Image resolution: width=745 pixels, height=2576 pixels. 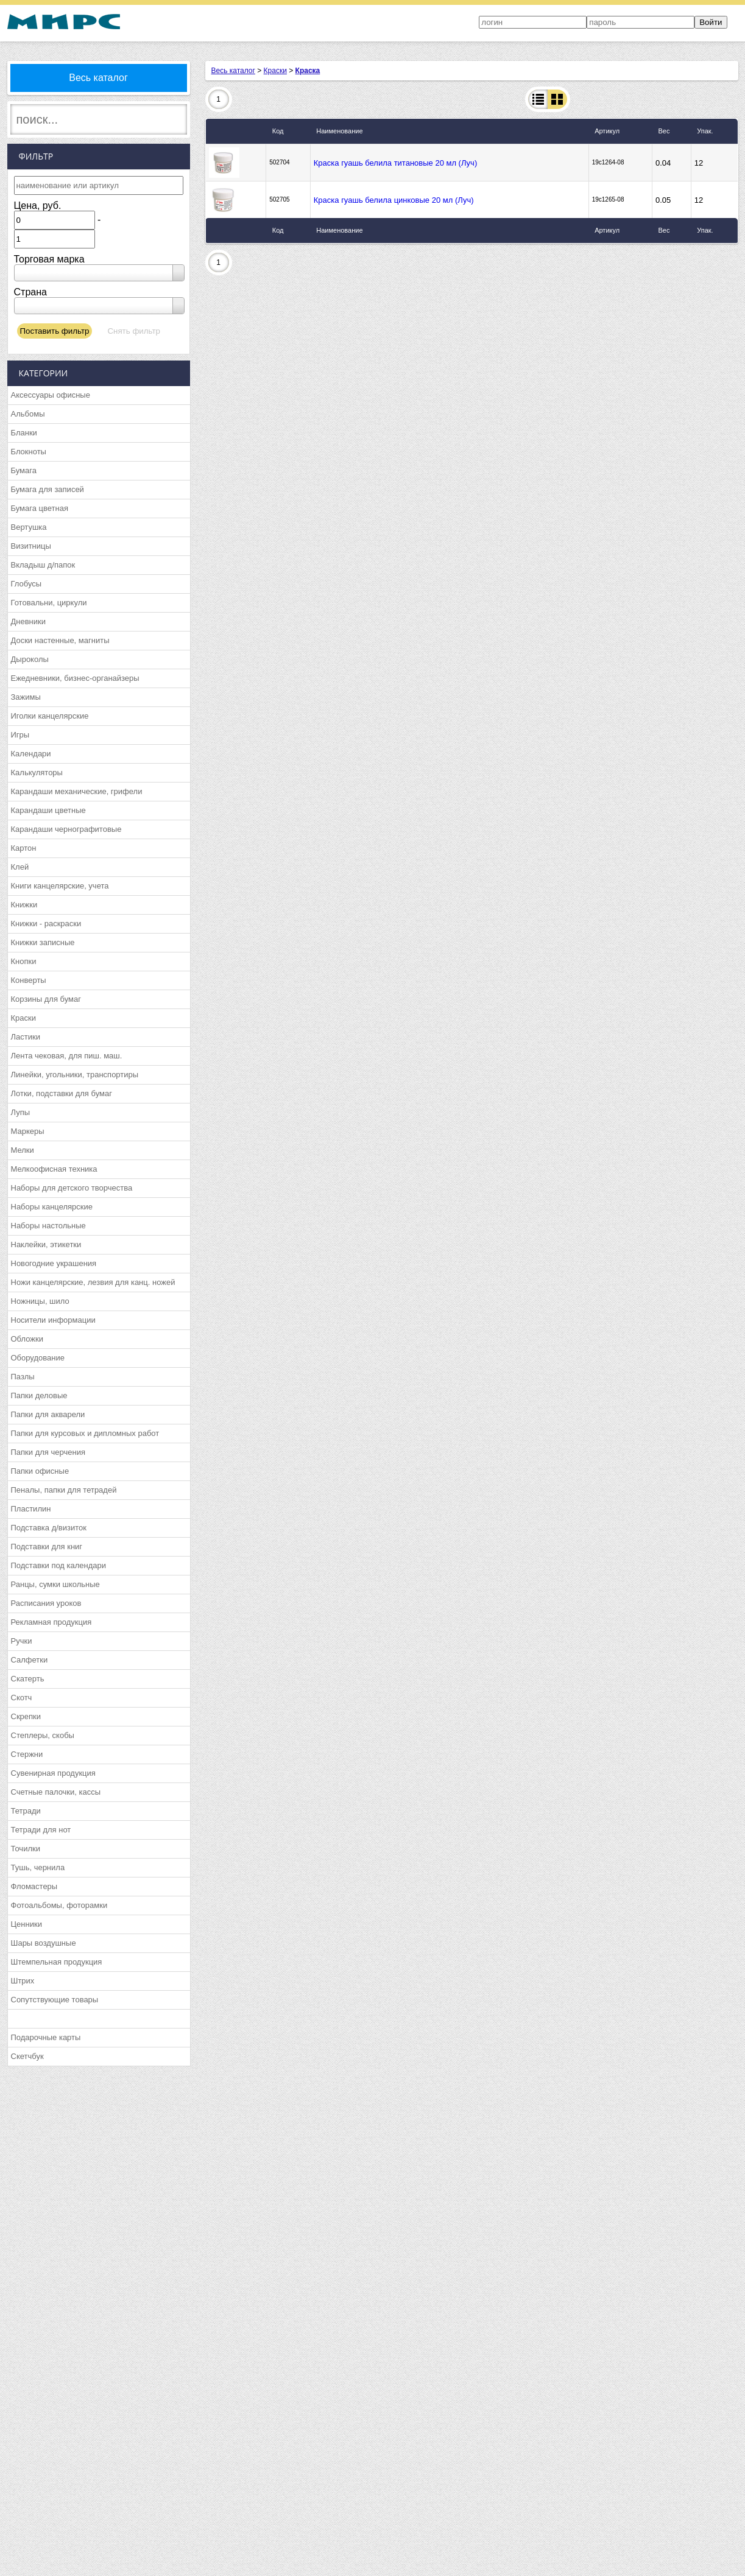 I want to click on Тетради для нот, so click(x=41, y=1829).